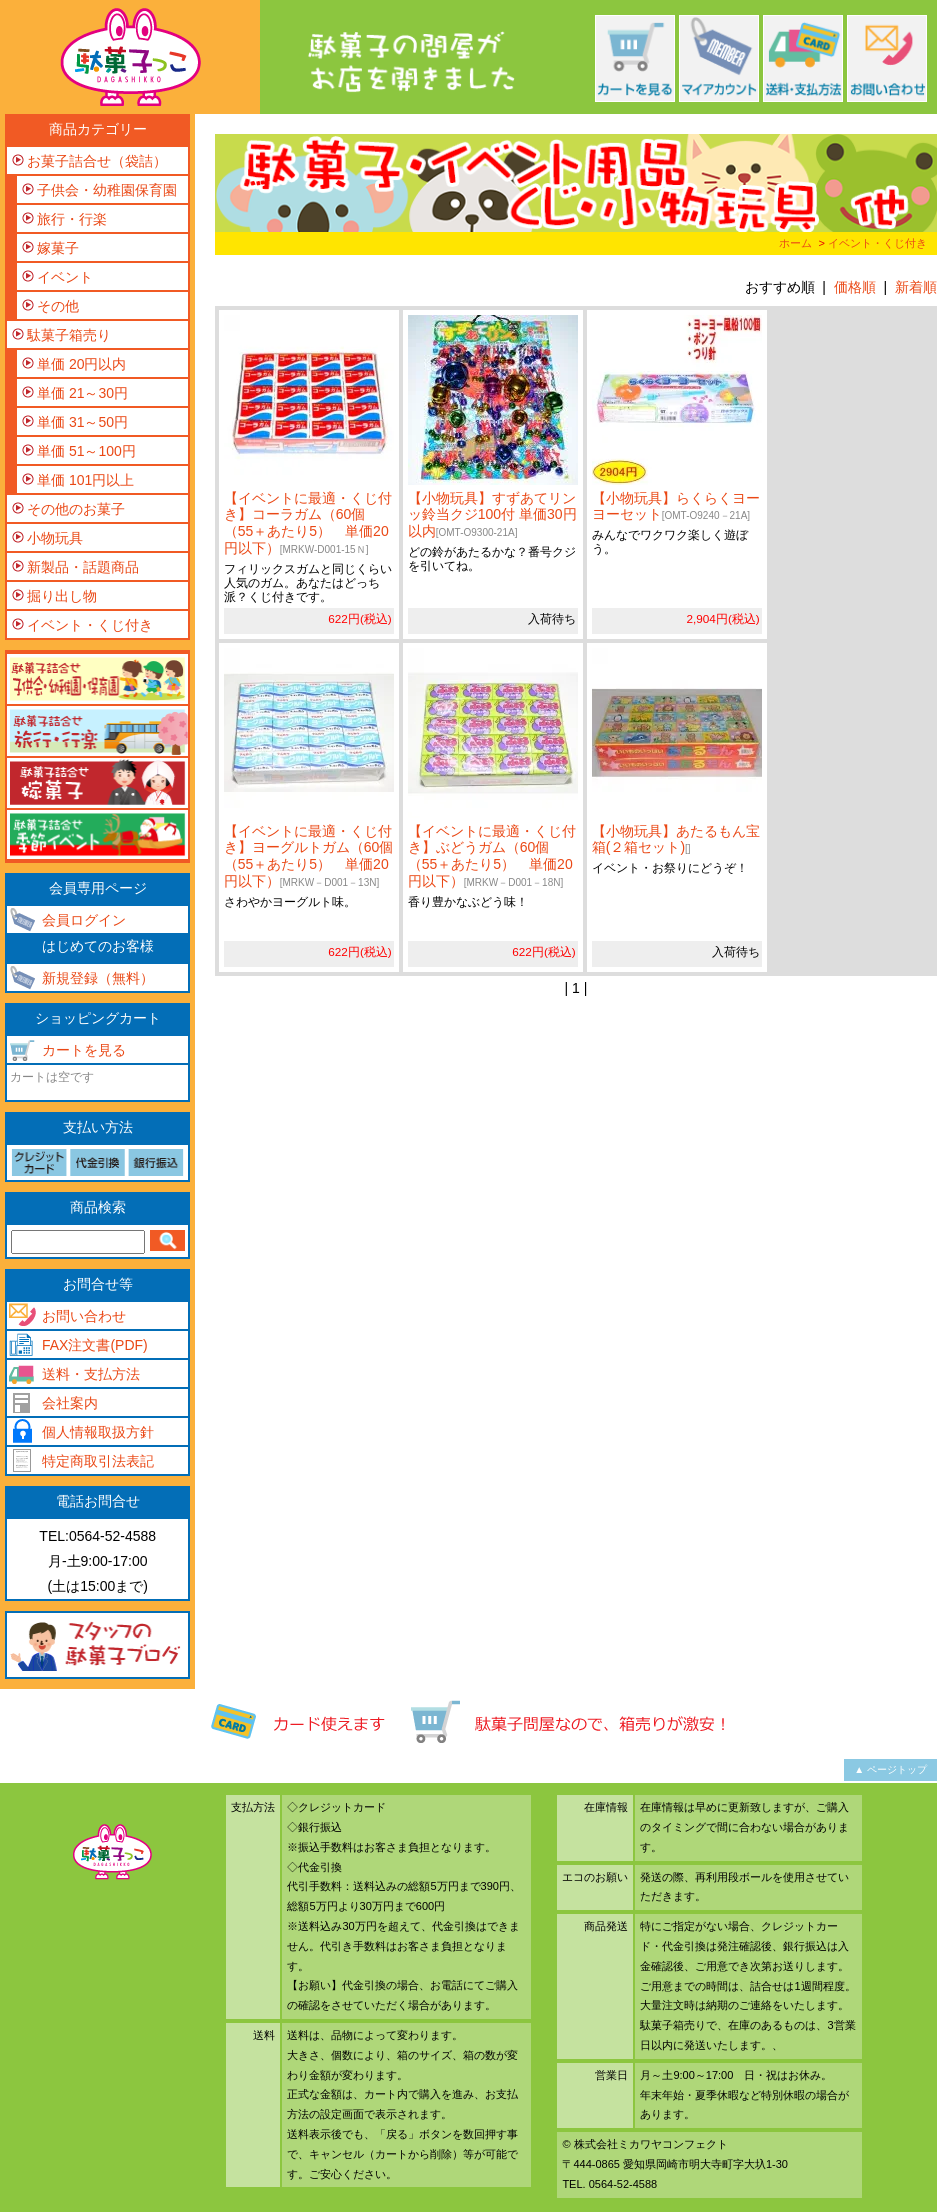 This screenshot has height=2212, width=937. I want to click on その他のお菓子, so click(76, 509).